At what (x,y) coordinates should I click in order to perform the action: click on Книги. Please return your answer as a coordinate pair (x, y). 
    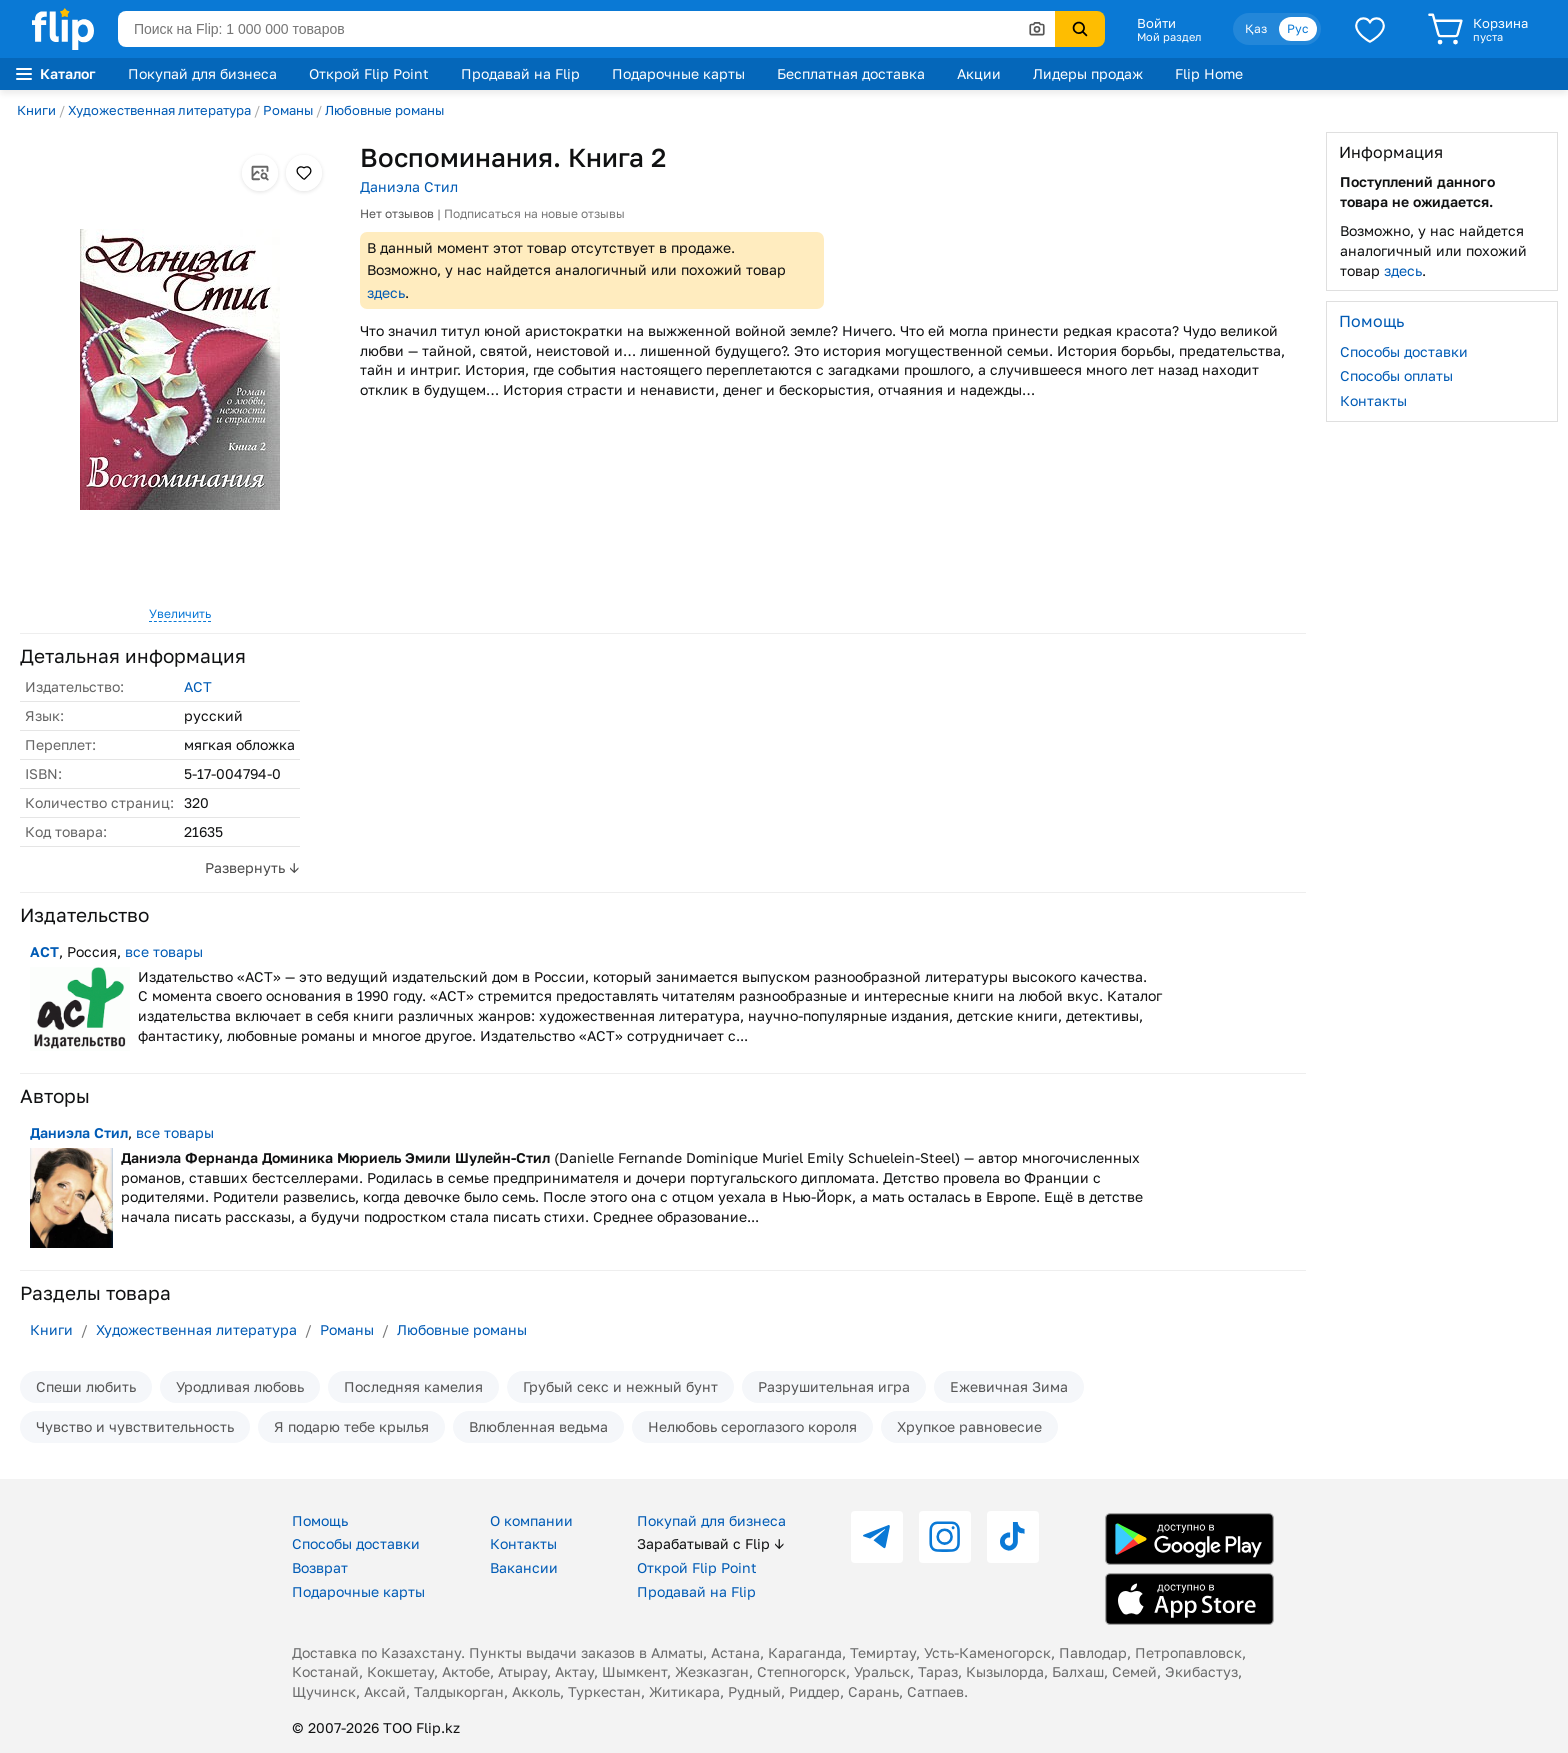
    Looking at the image, I should click on (36, 110).